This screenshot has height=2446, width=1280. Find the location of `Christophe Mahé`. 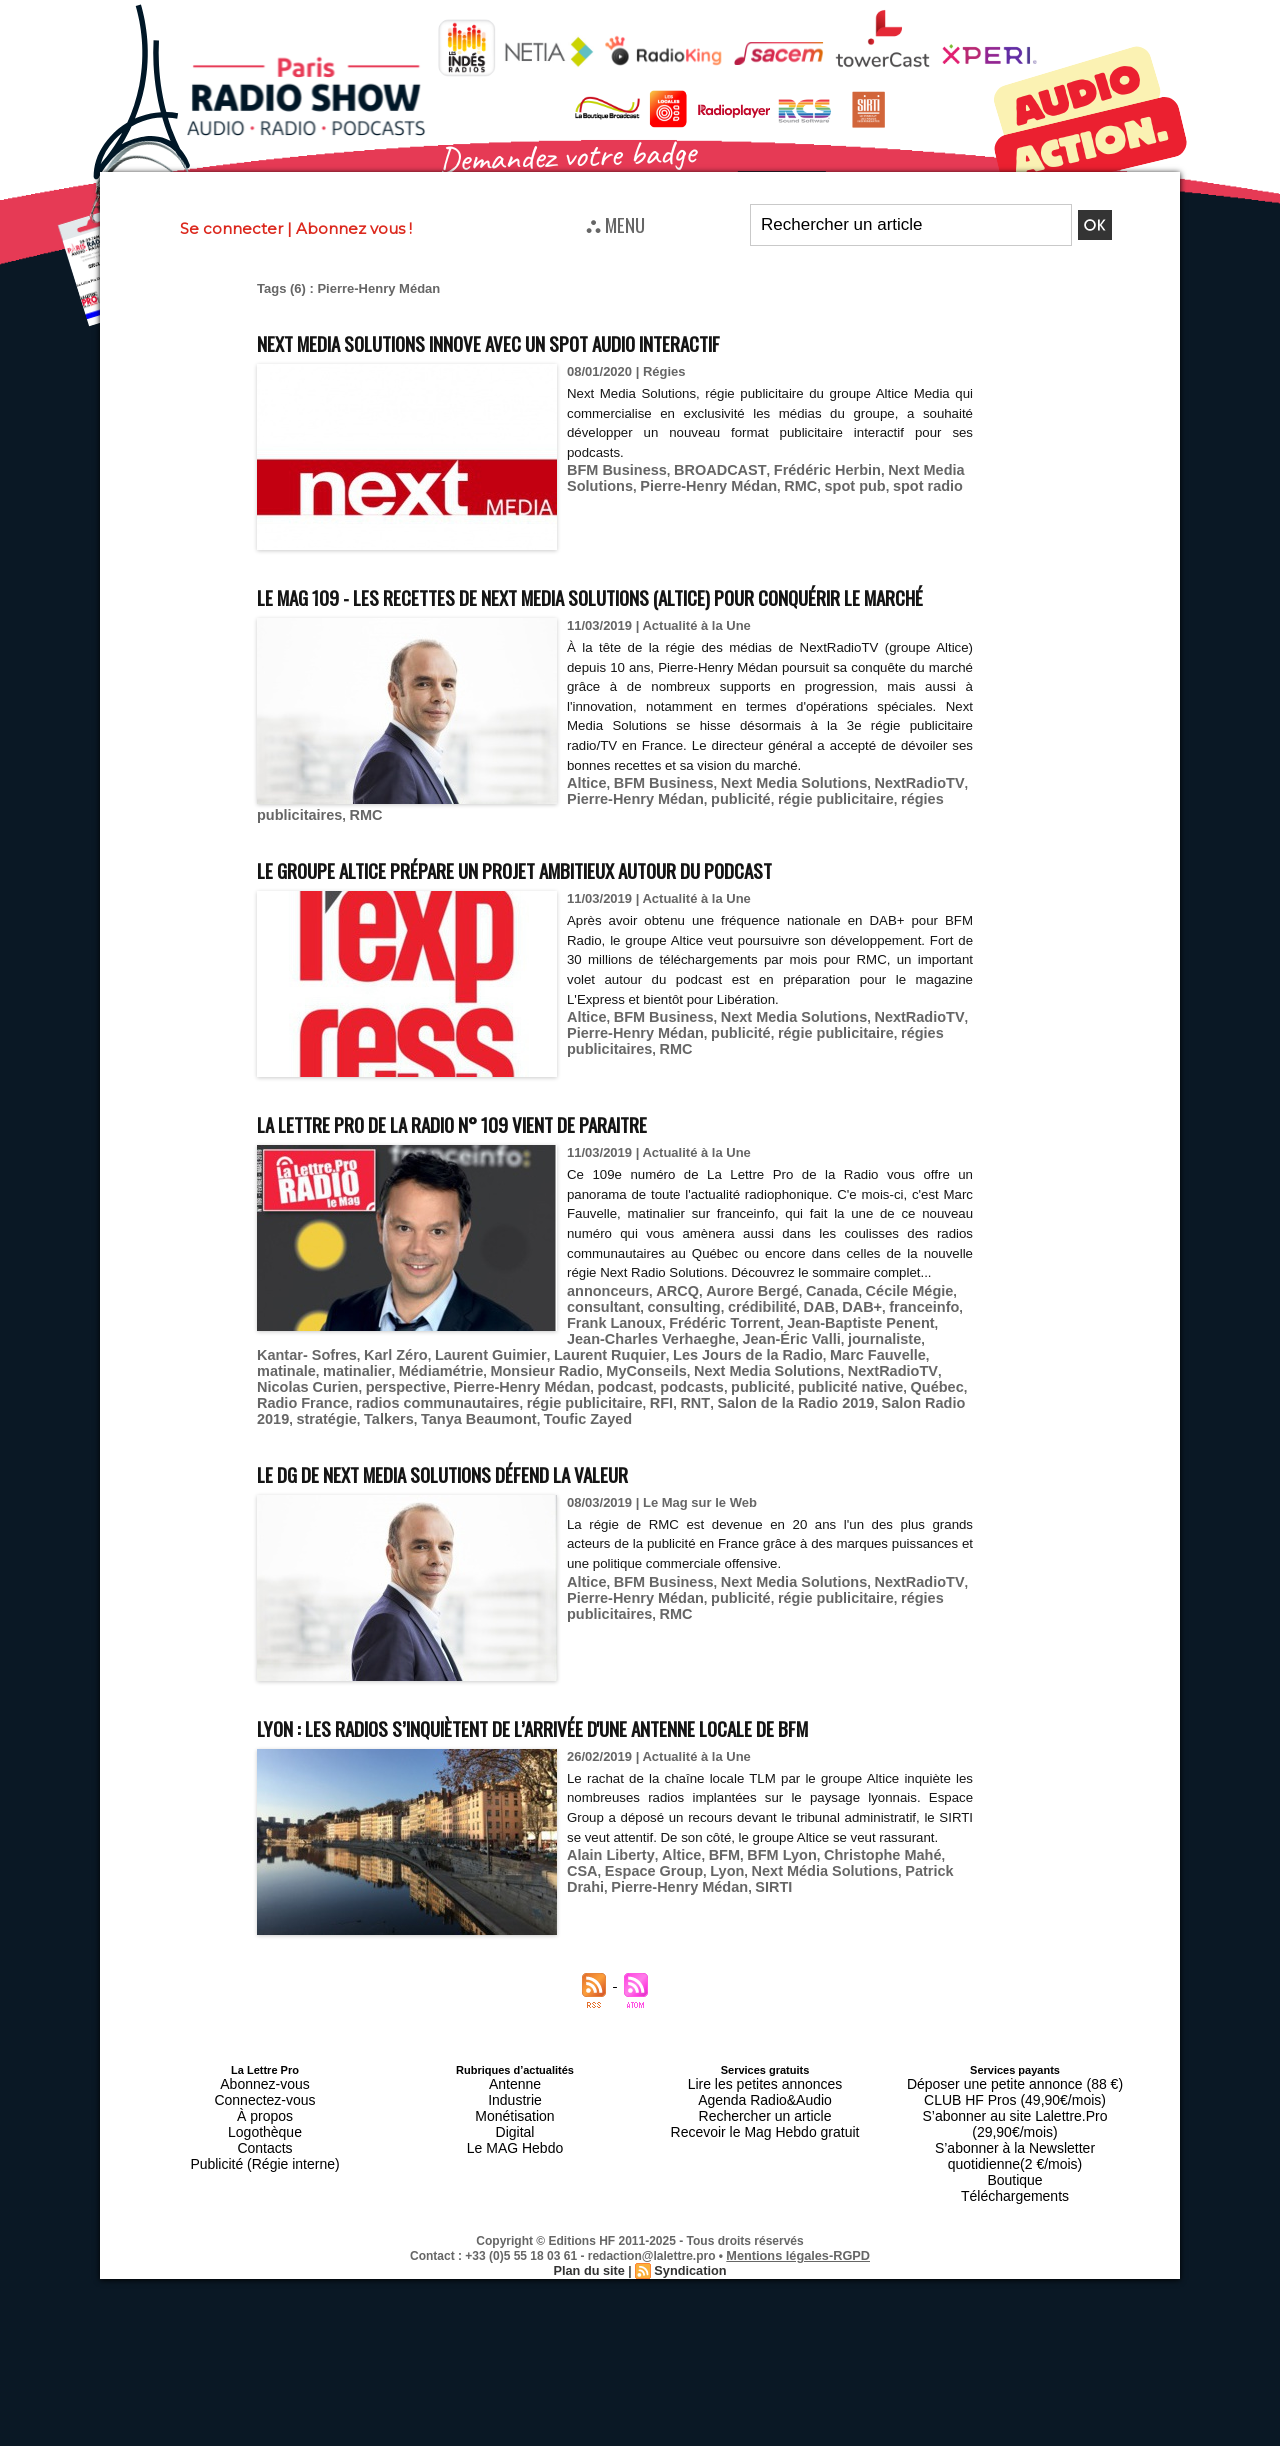

Christophe Mahé is located at coordinates (851, 1925).